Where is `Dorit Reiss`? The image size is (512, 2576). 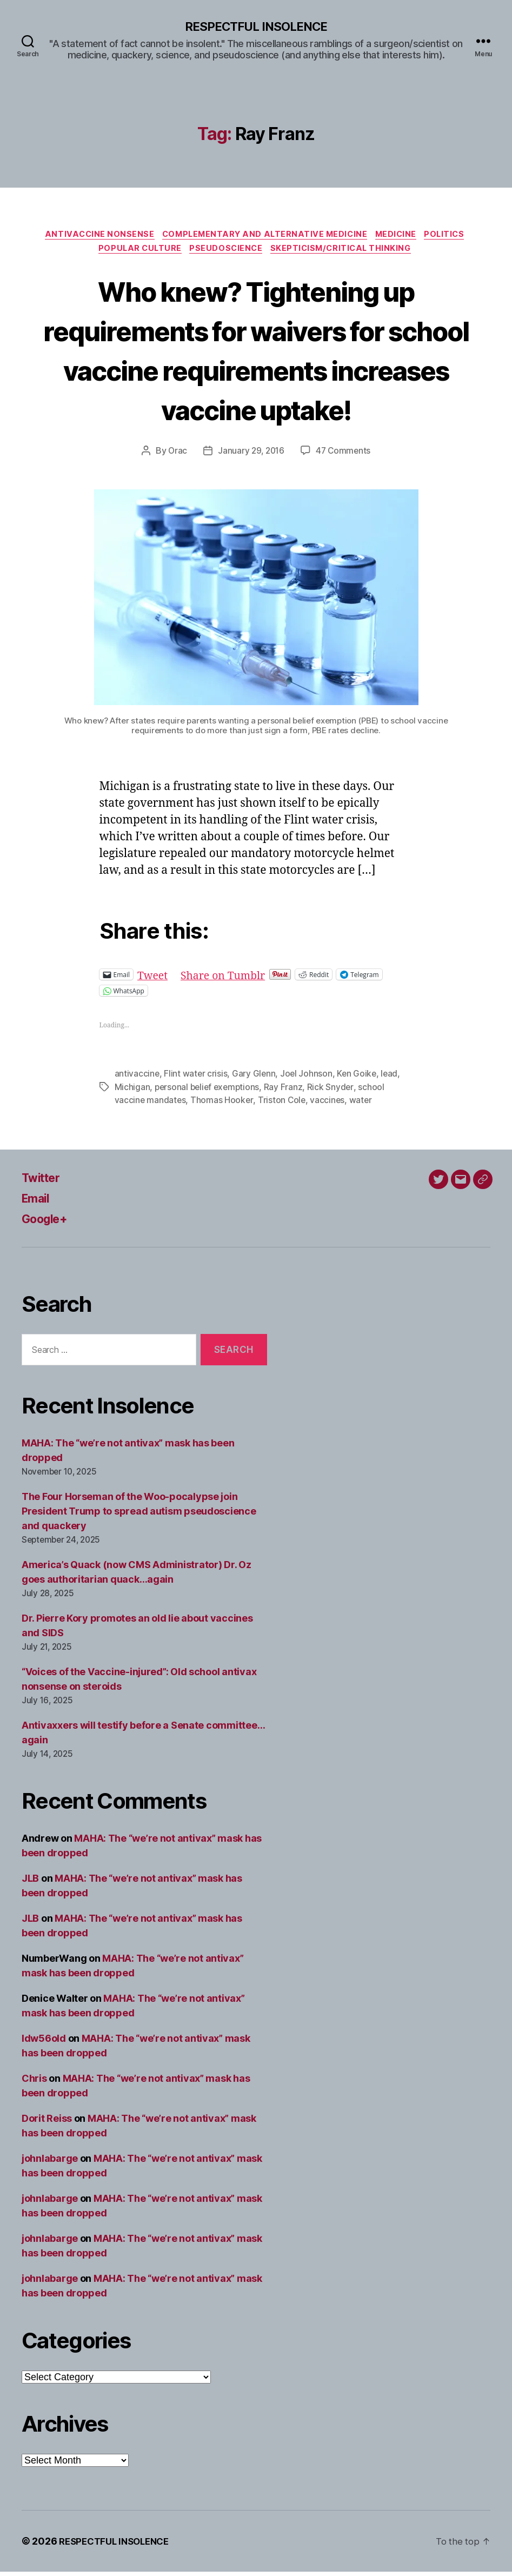 Dorit Reiss is located at coordinates (47, 2122).